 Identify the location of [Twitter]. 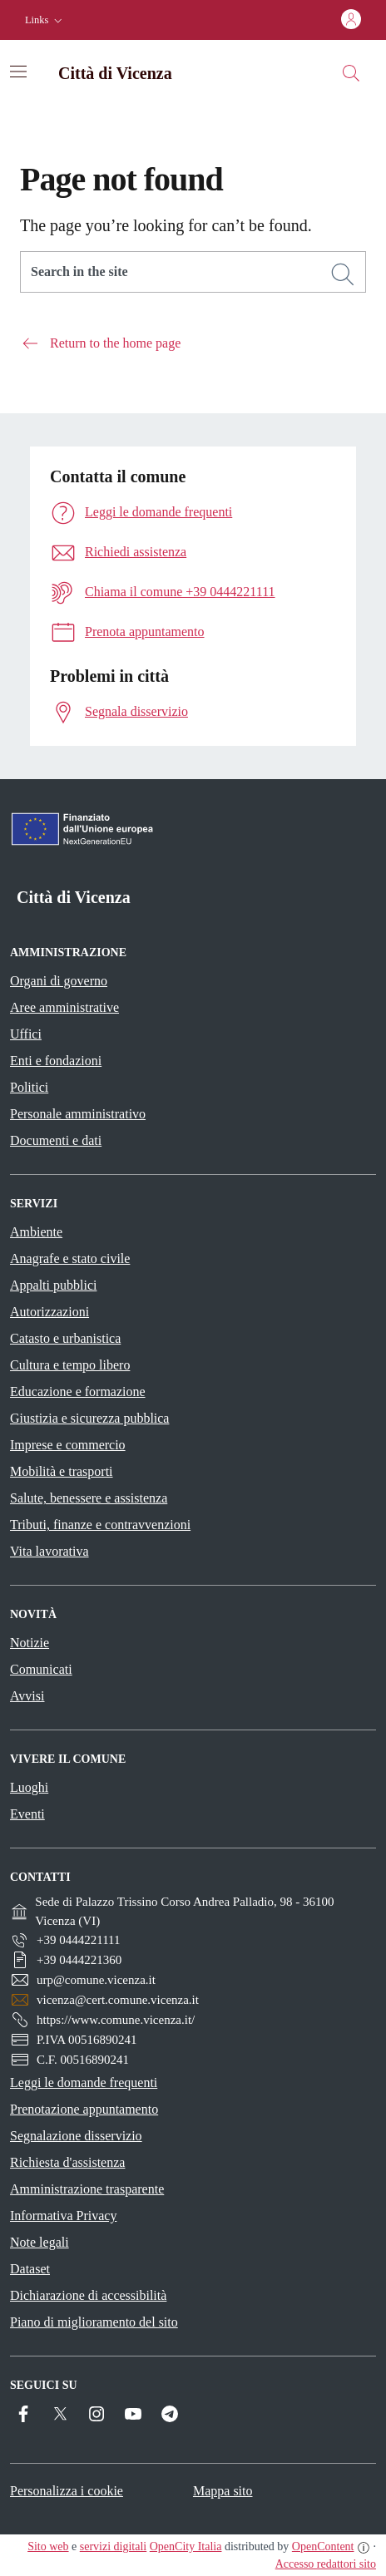
(60, 2414).